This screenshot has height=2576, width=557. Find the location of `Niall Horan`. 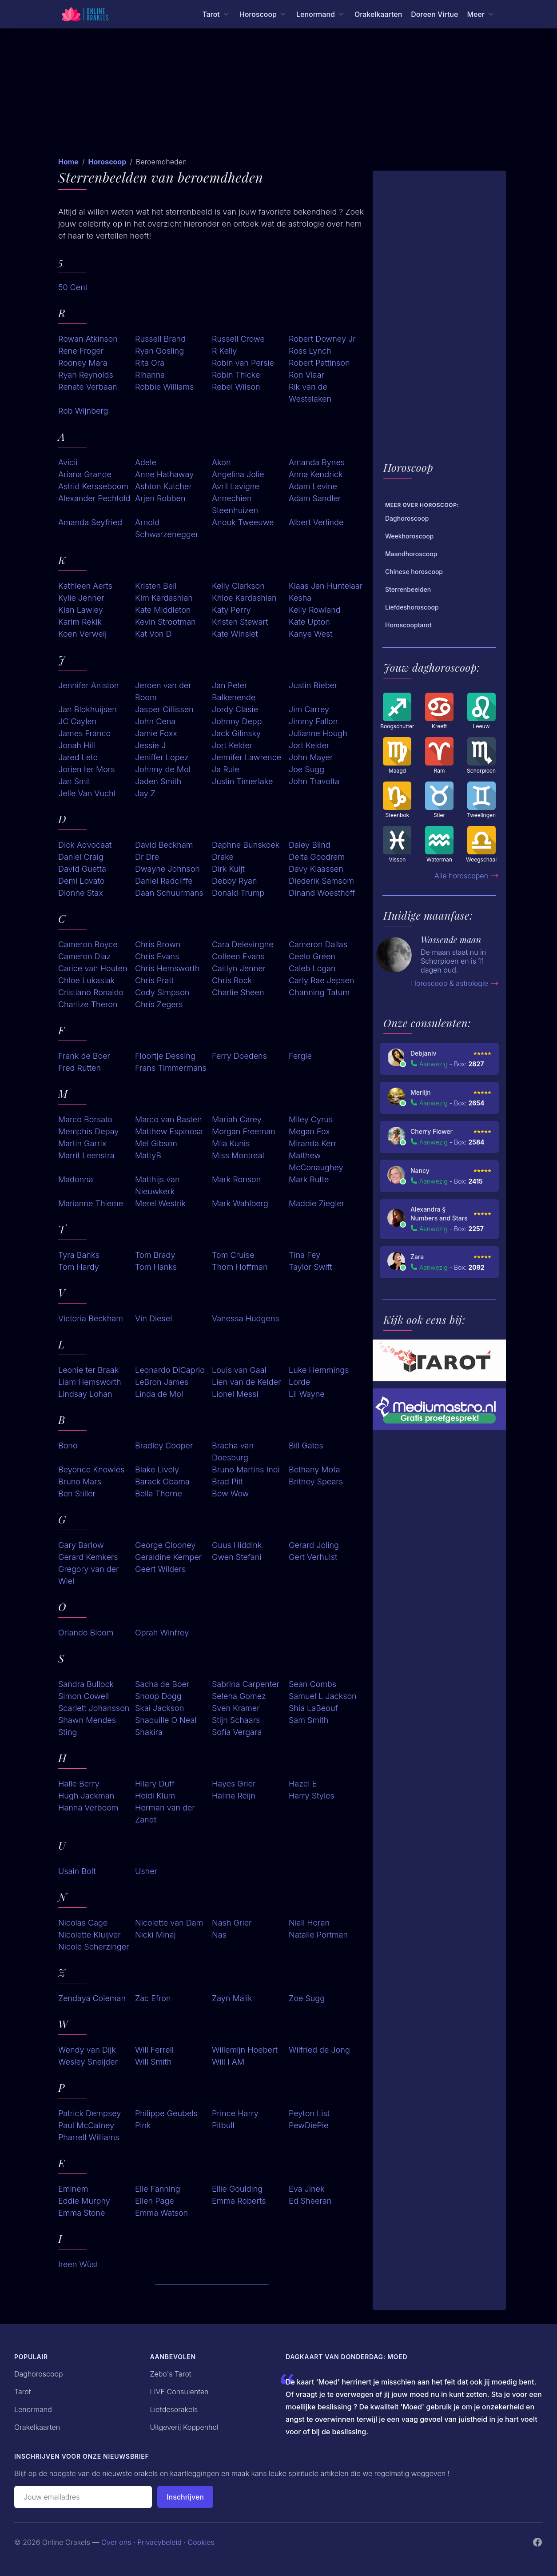

Niall Horan is located at coordinates (309, 1922).